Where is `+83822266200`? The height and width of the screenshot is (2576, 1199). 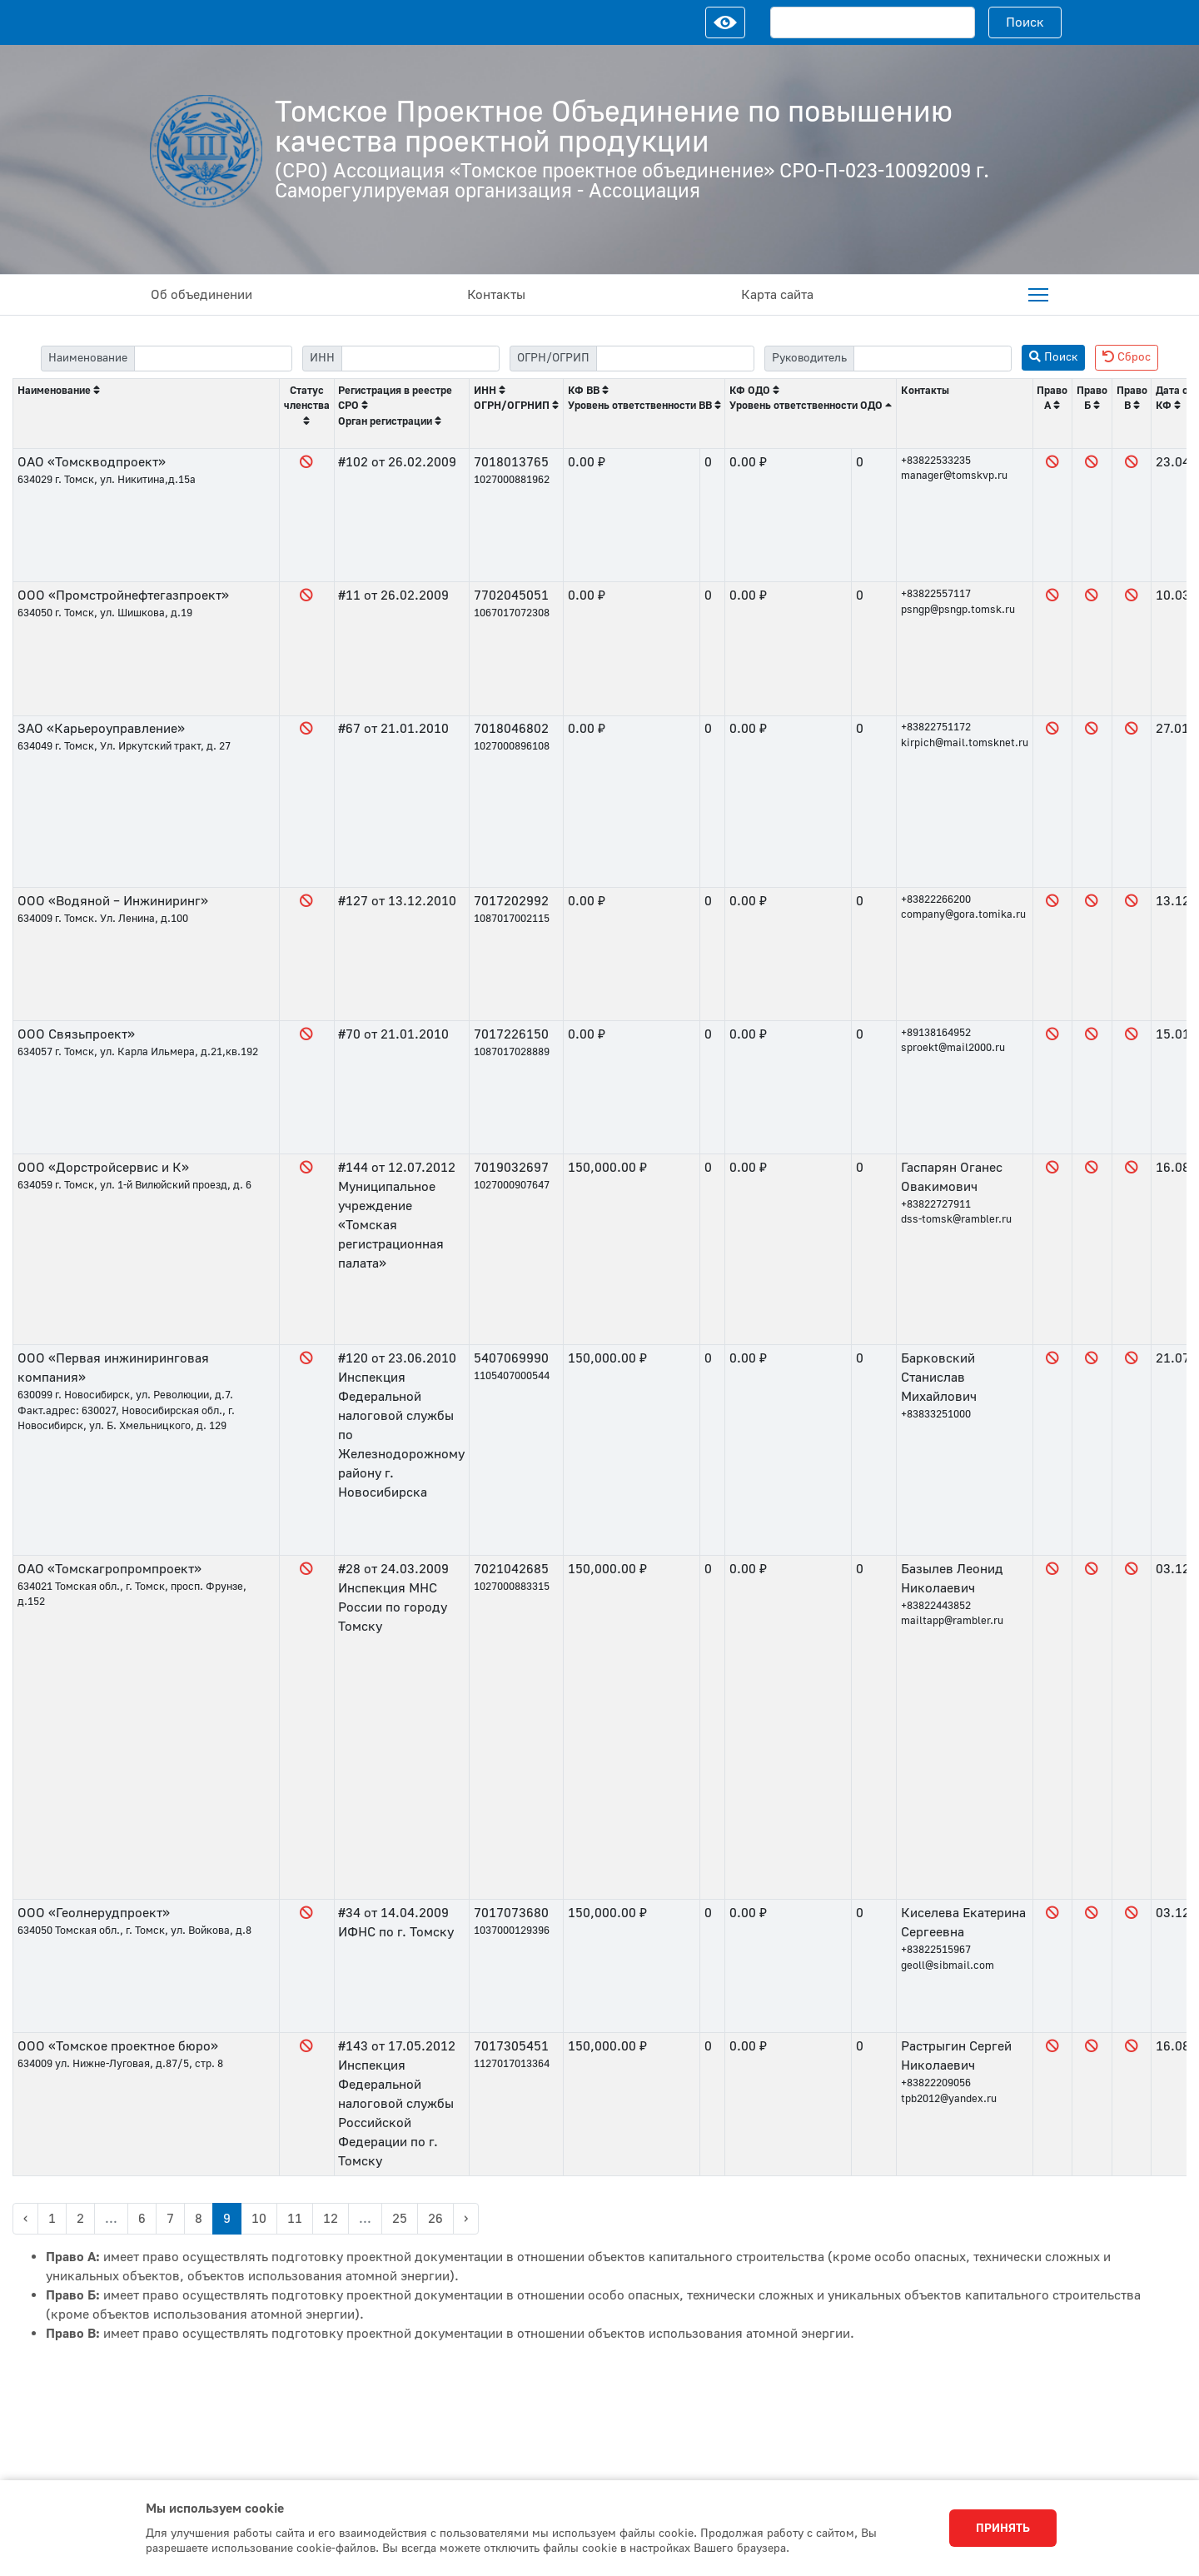
+83822266200 is located at coordinates (936, 899).